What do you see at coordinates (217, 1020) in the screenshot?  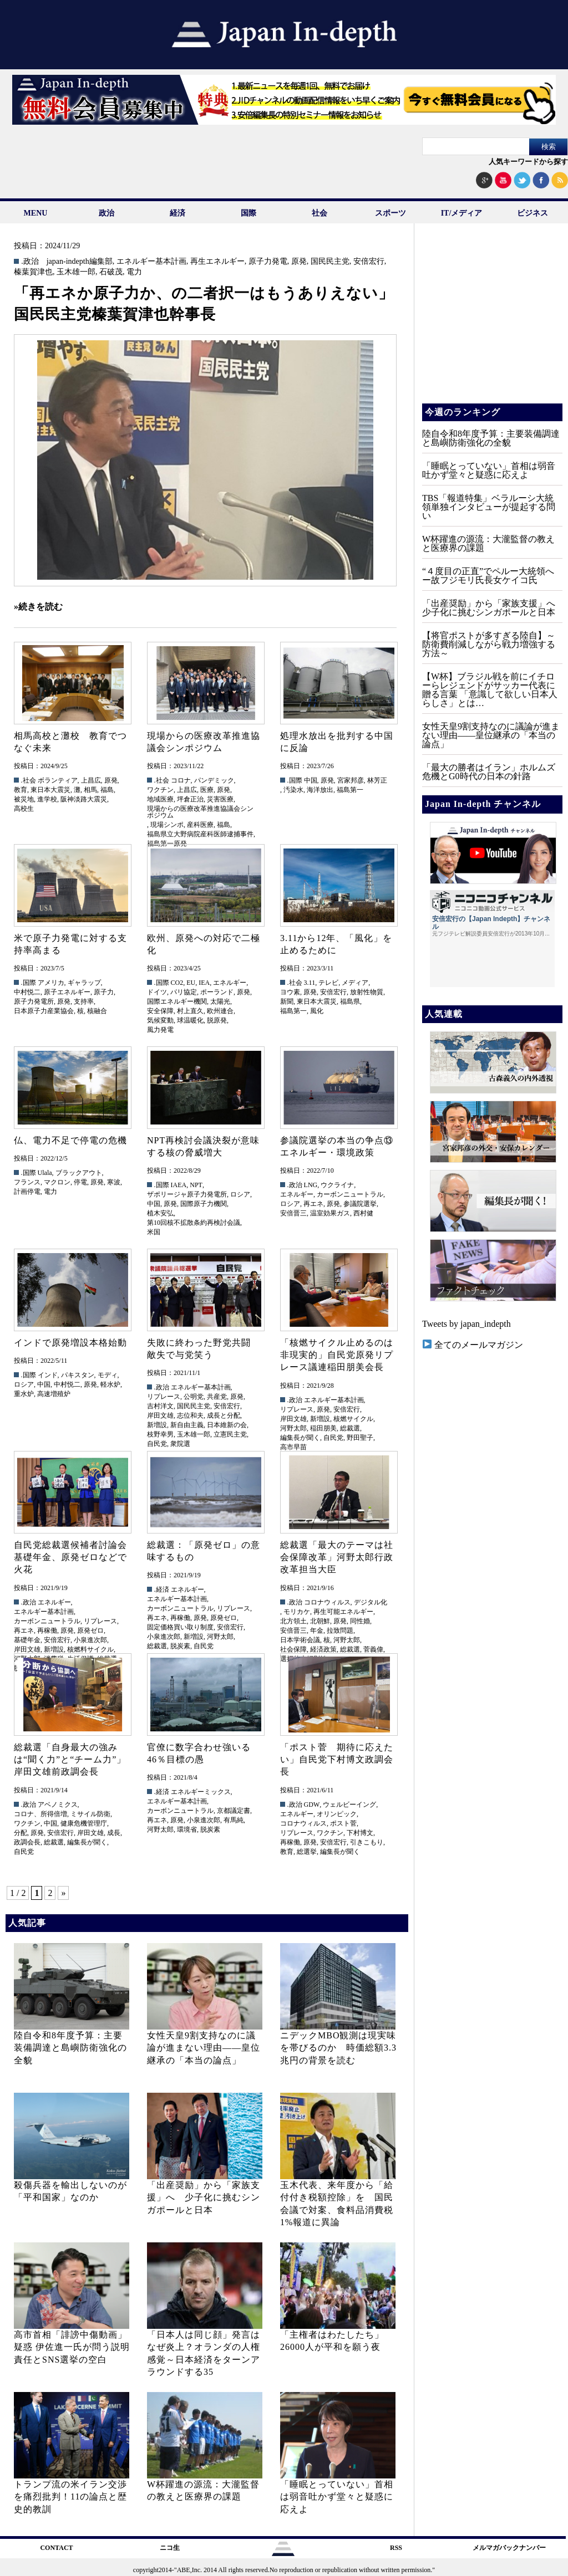 I see `脱原発` at bounding box center [217, 1020].